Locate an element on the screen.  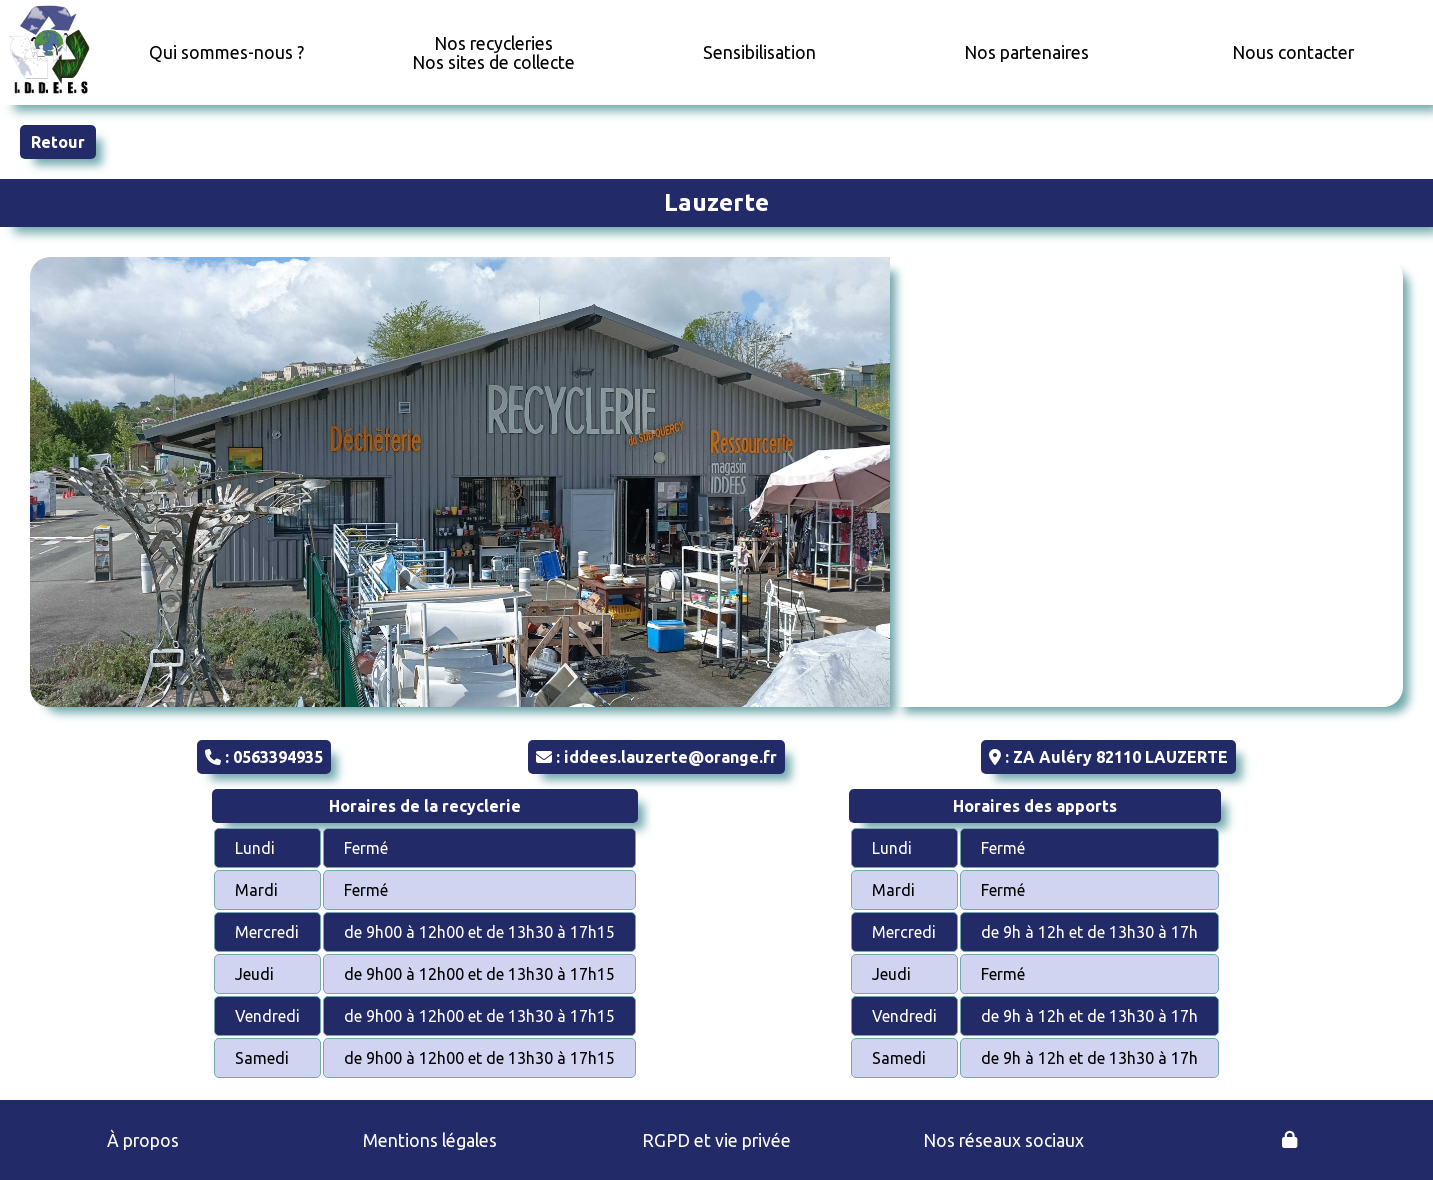
Nous contacter is located at coordinates (1293, 52).